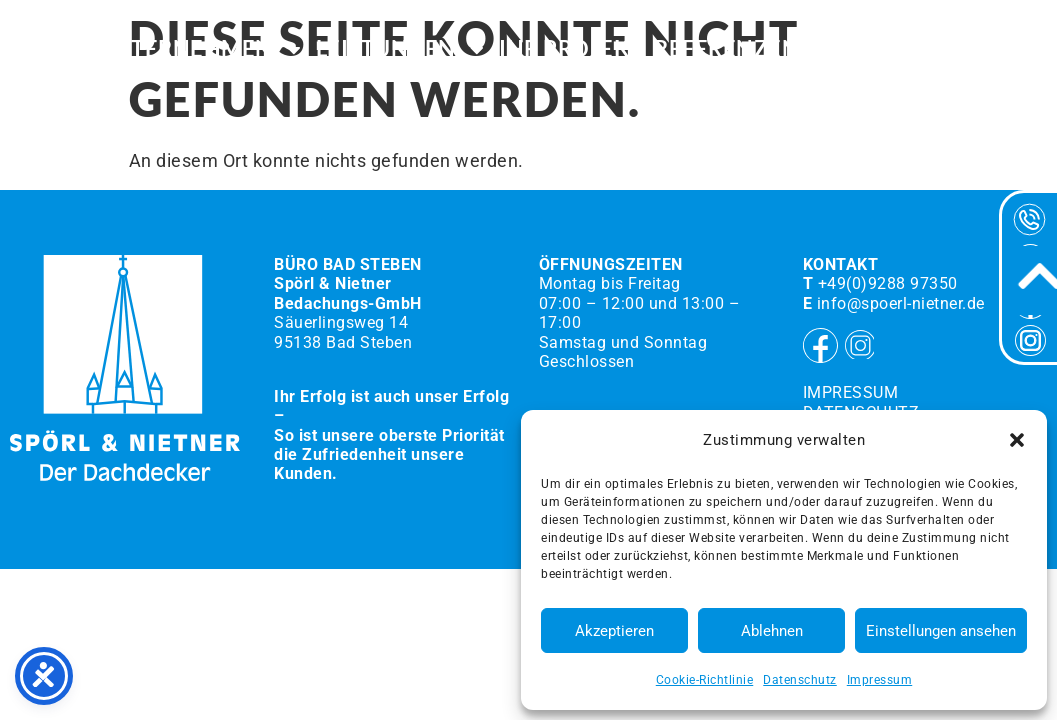 Image resolution: width=1057 pixels, height=720 pixels. What do you see at coordinates (772, 631) in the screenshot?
I see `Ablehnen` at bounding box center [772, 631].